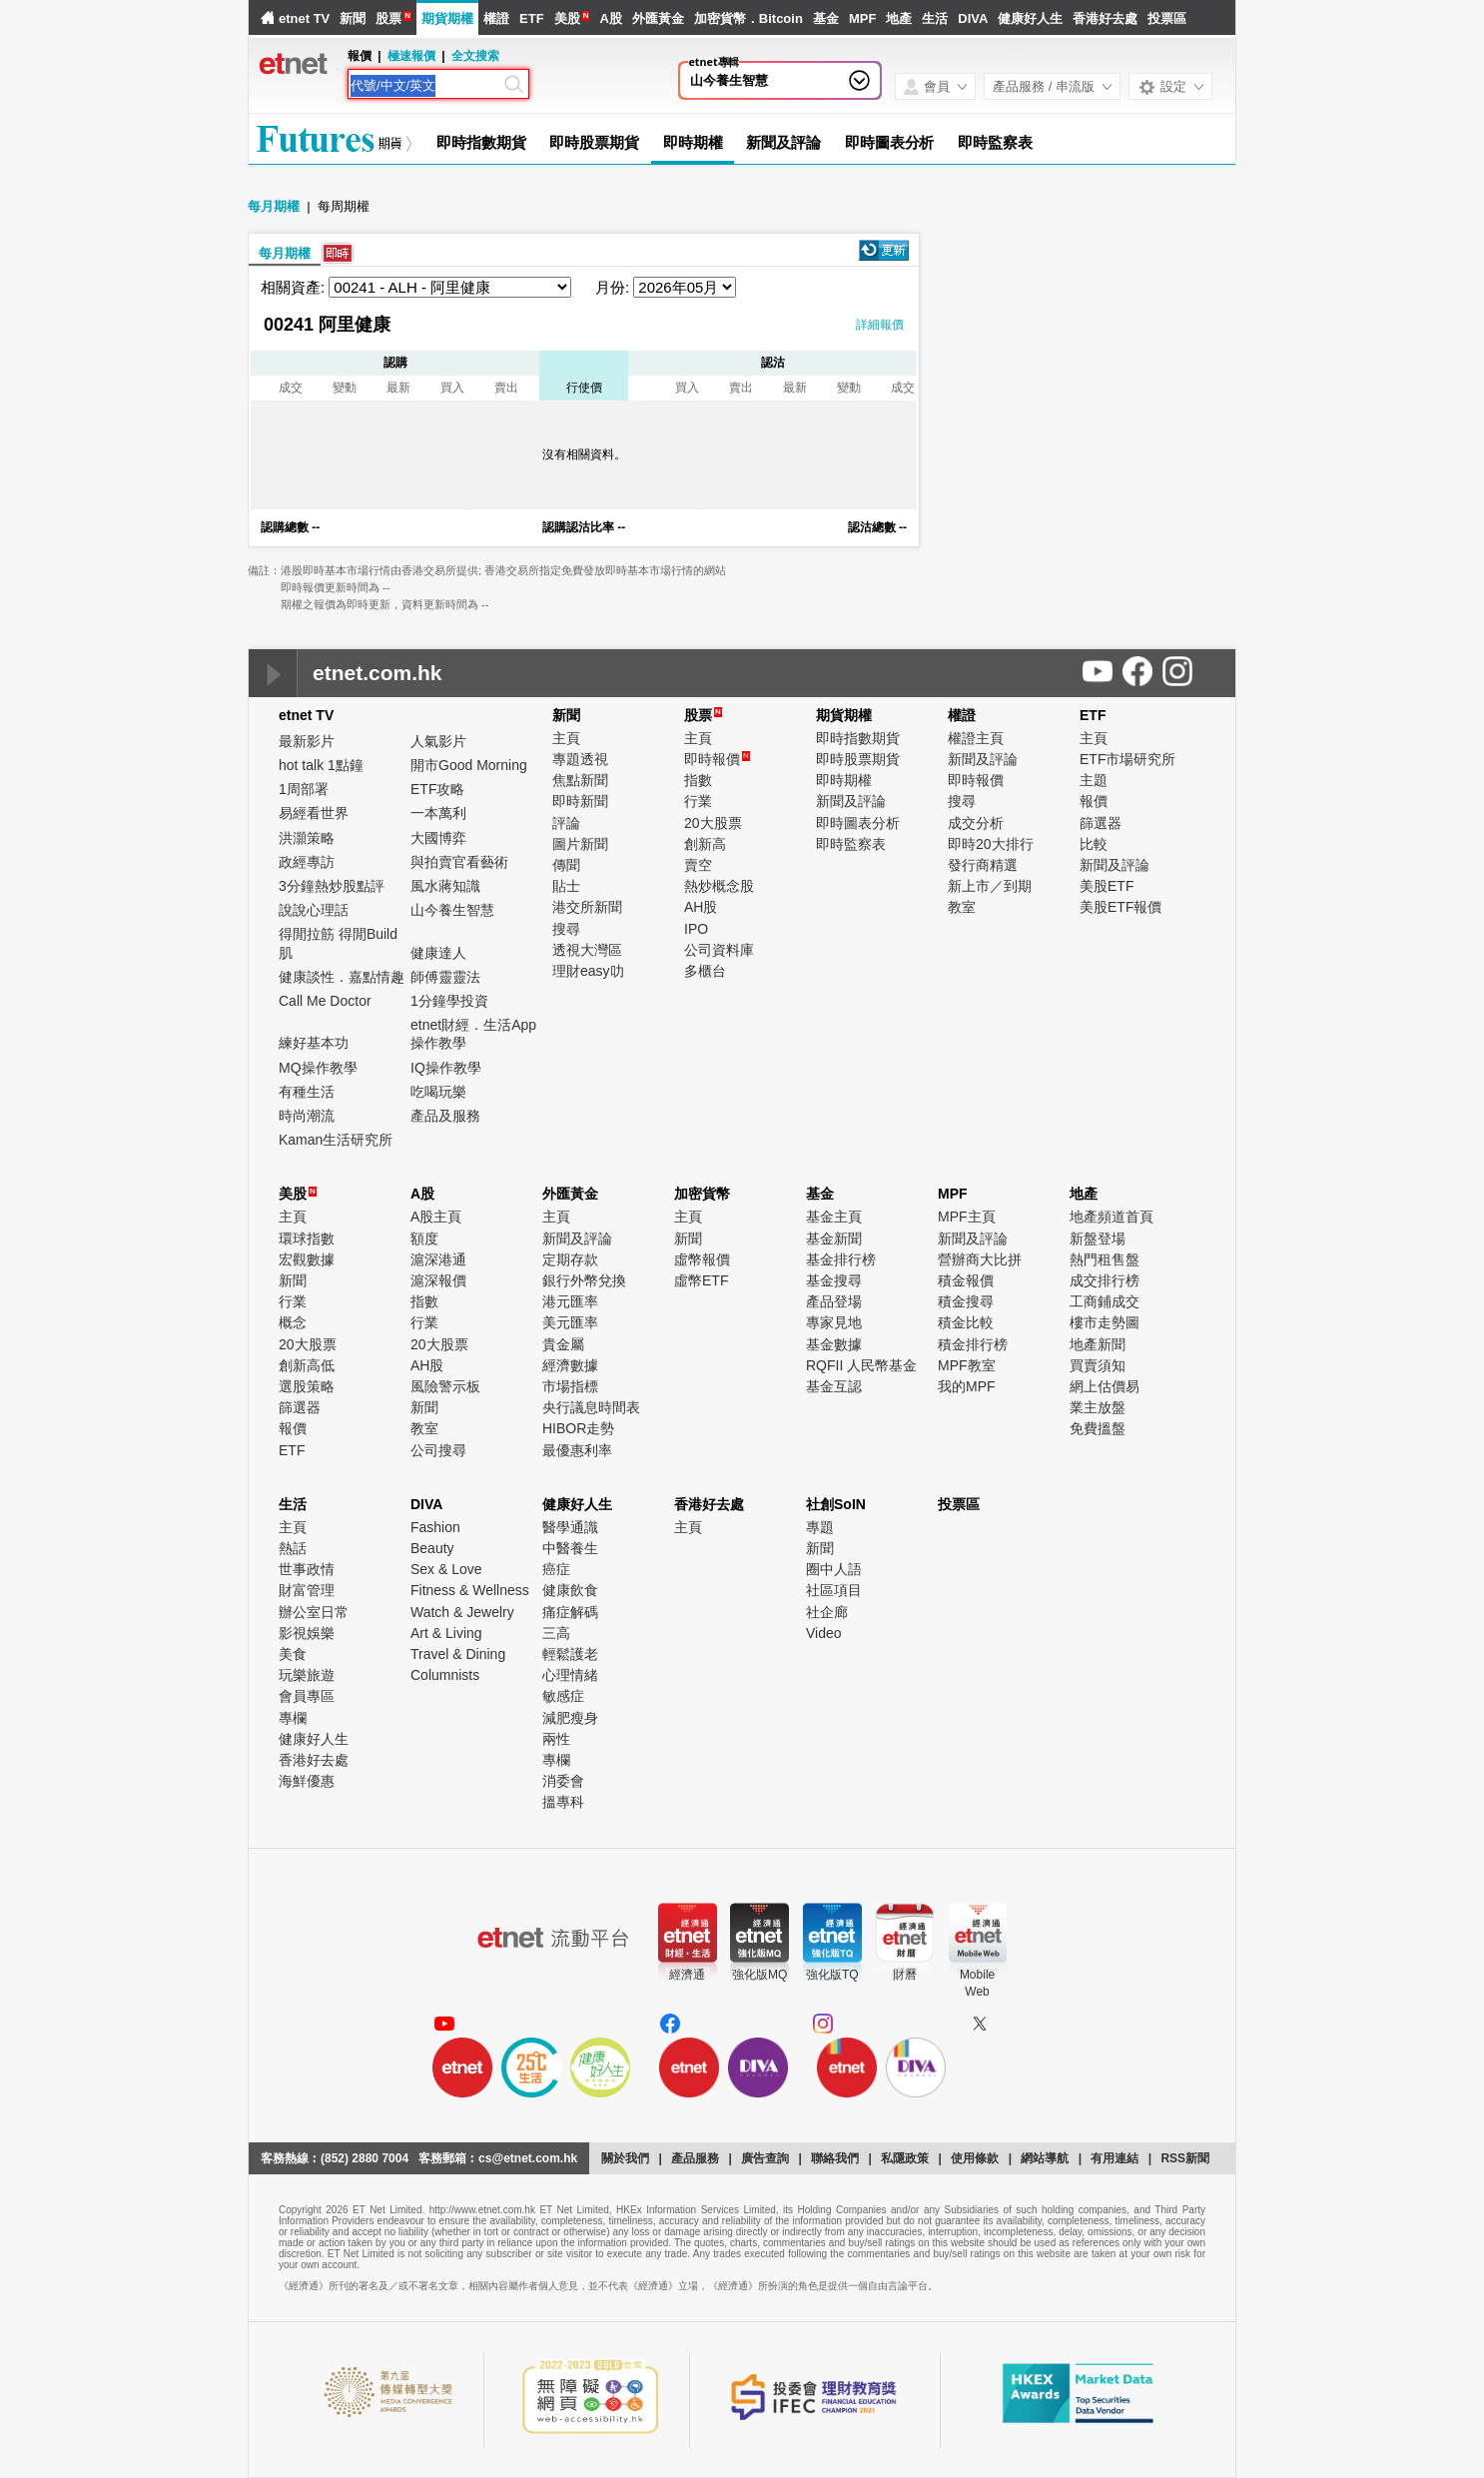 This screenshot has height=2478, width=1484. What do you see at coordinates (991, 844) in the screenshot?
I see `即時20大排行` at bounding box center [991, 844].